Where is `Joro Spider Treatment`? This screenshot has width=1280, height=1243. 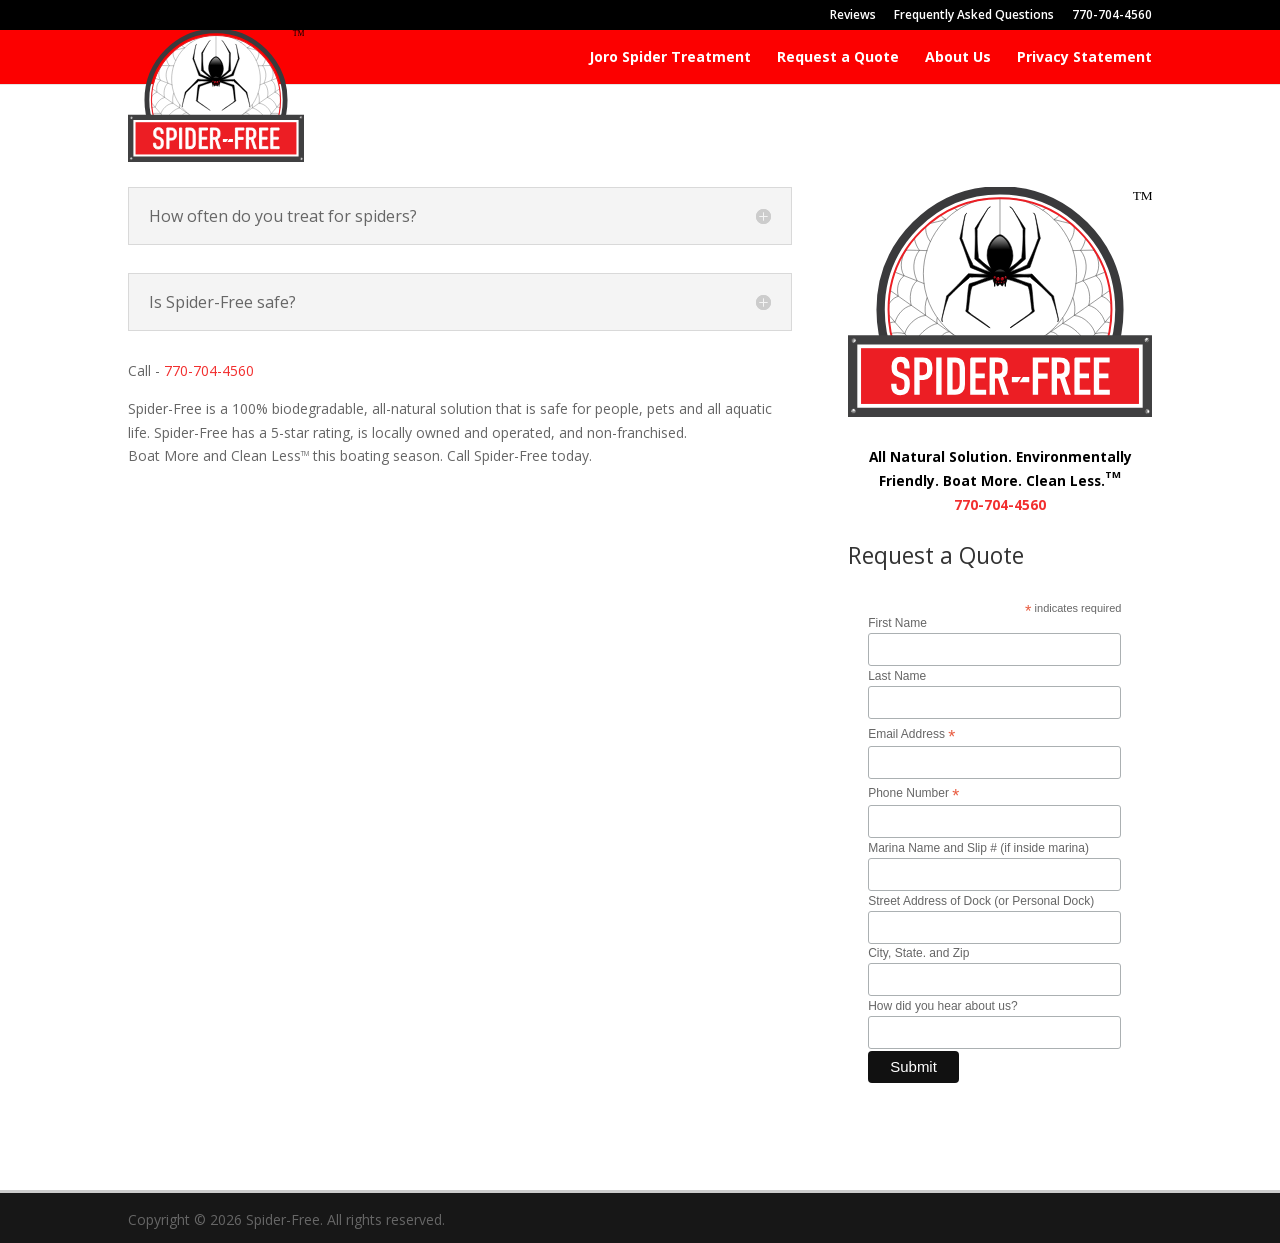
Joro Spider Treatment is located at coordinates (670, 58).